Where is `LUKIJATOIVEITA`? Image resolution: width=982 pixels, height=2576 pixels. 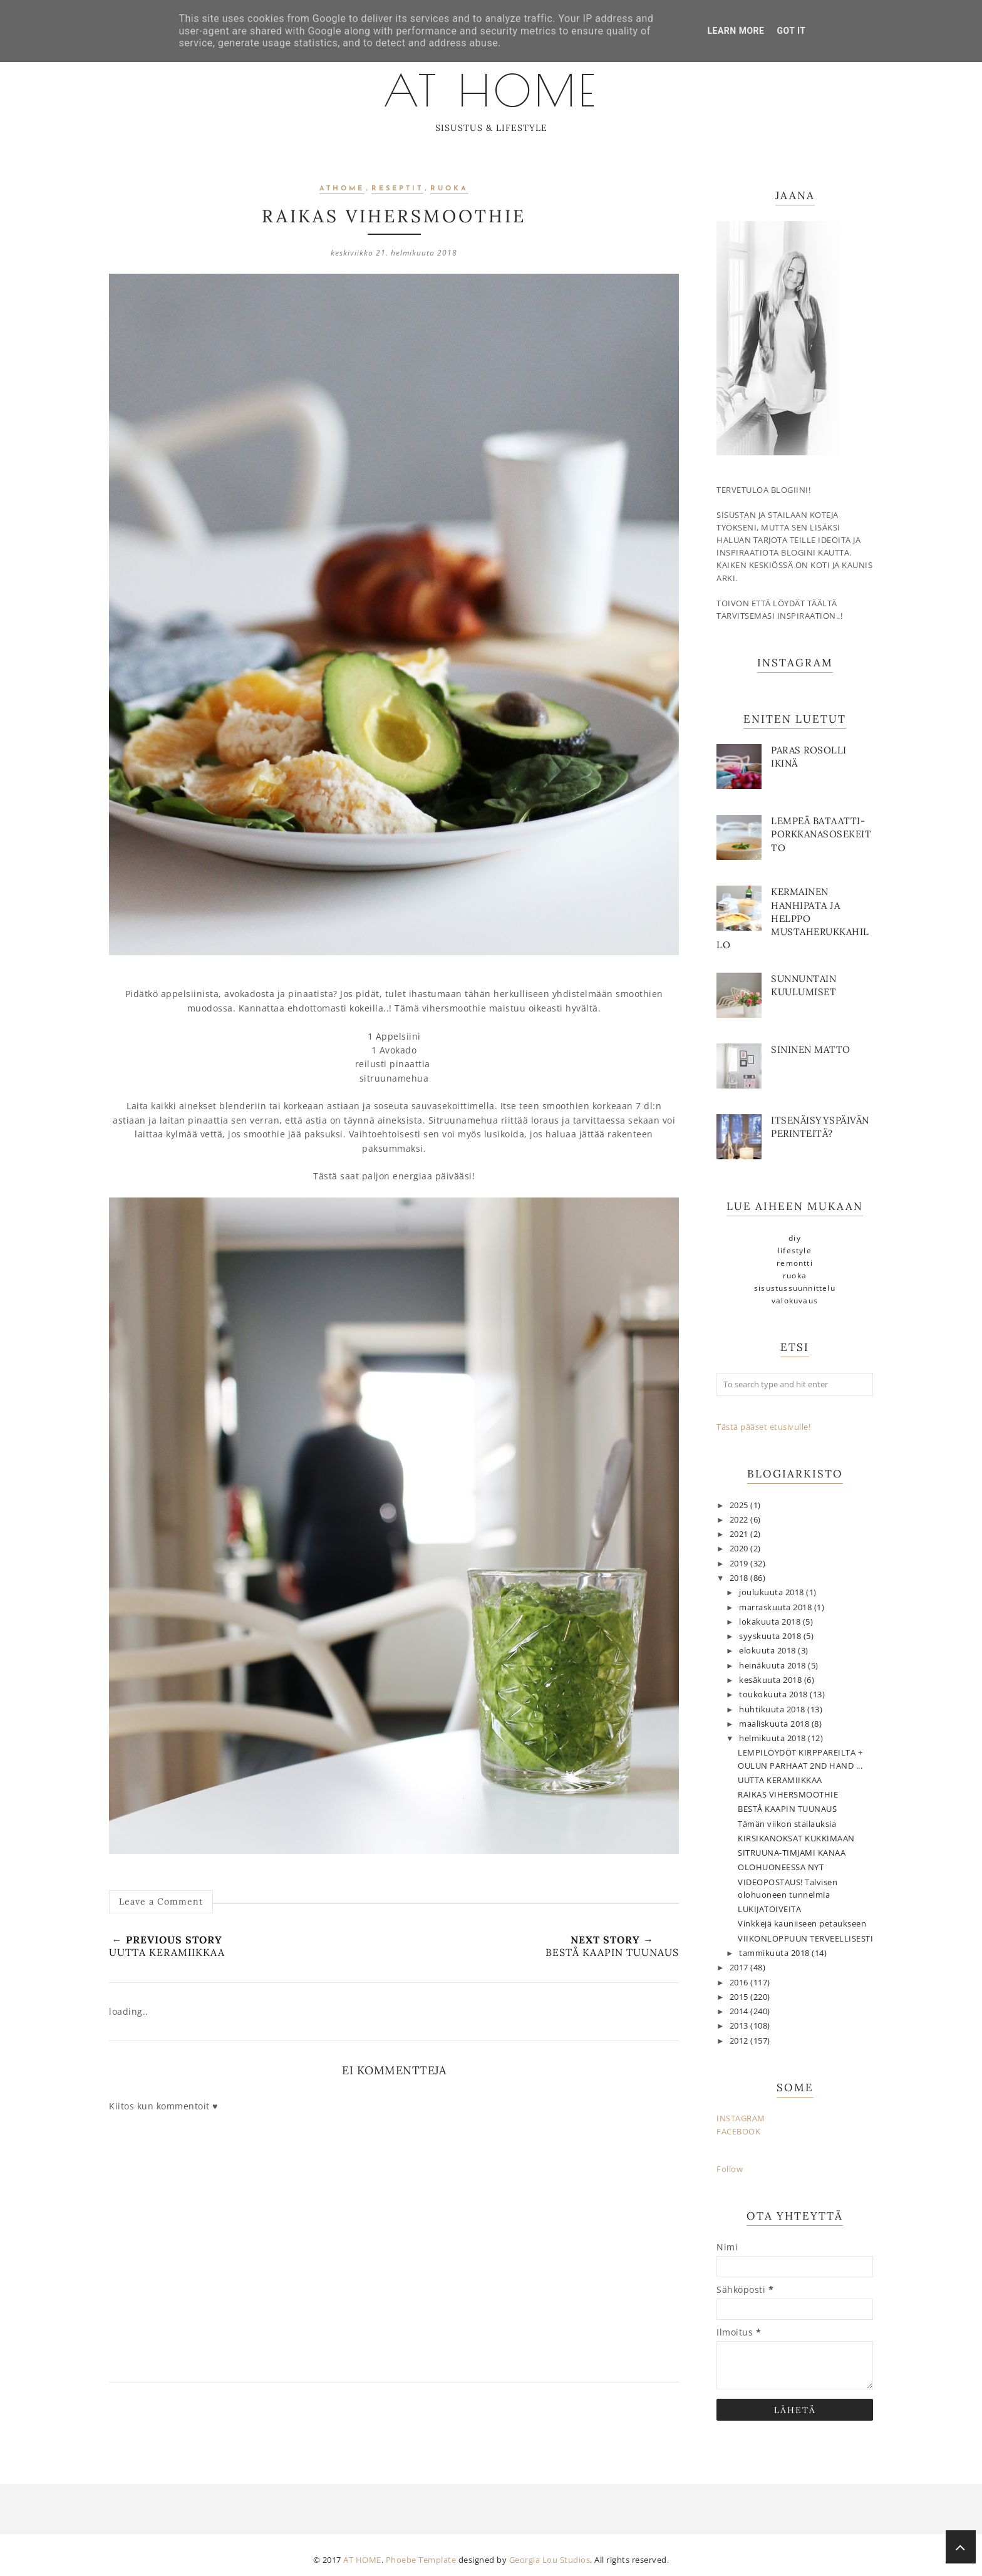
LUKIJATOIVEITA is located at coordinates (769, 1909).